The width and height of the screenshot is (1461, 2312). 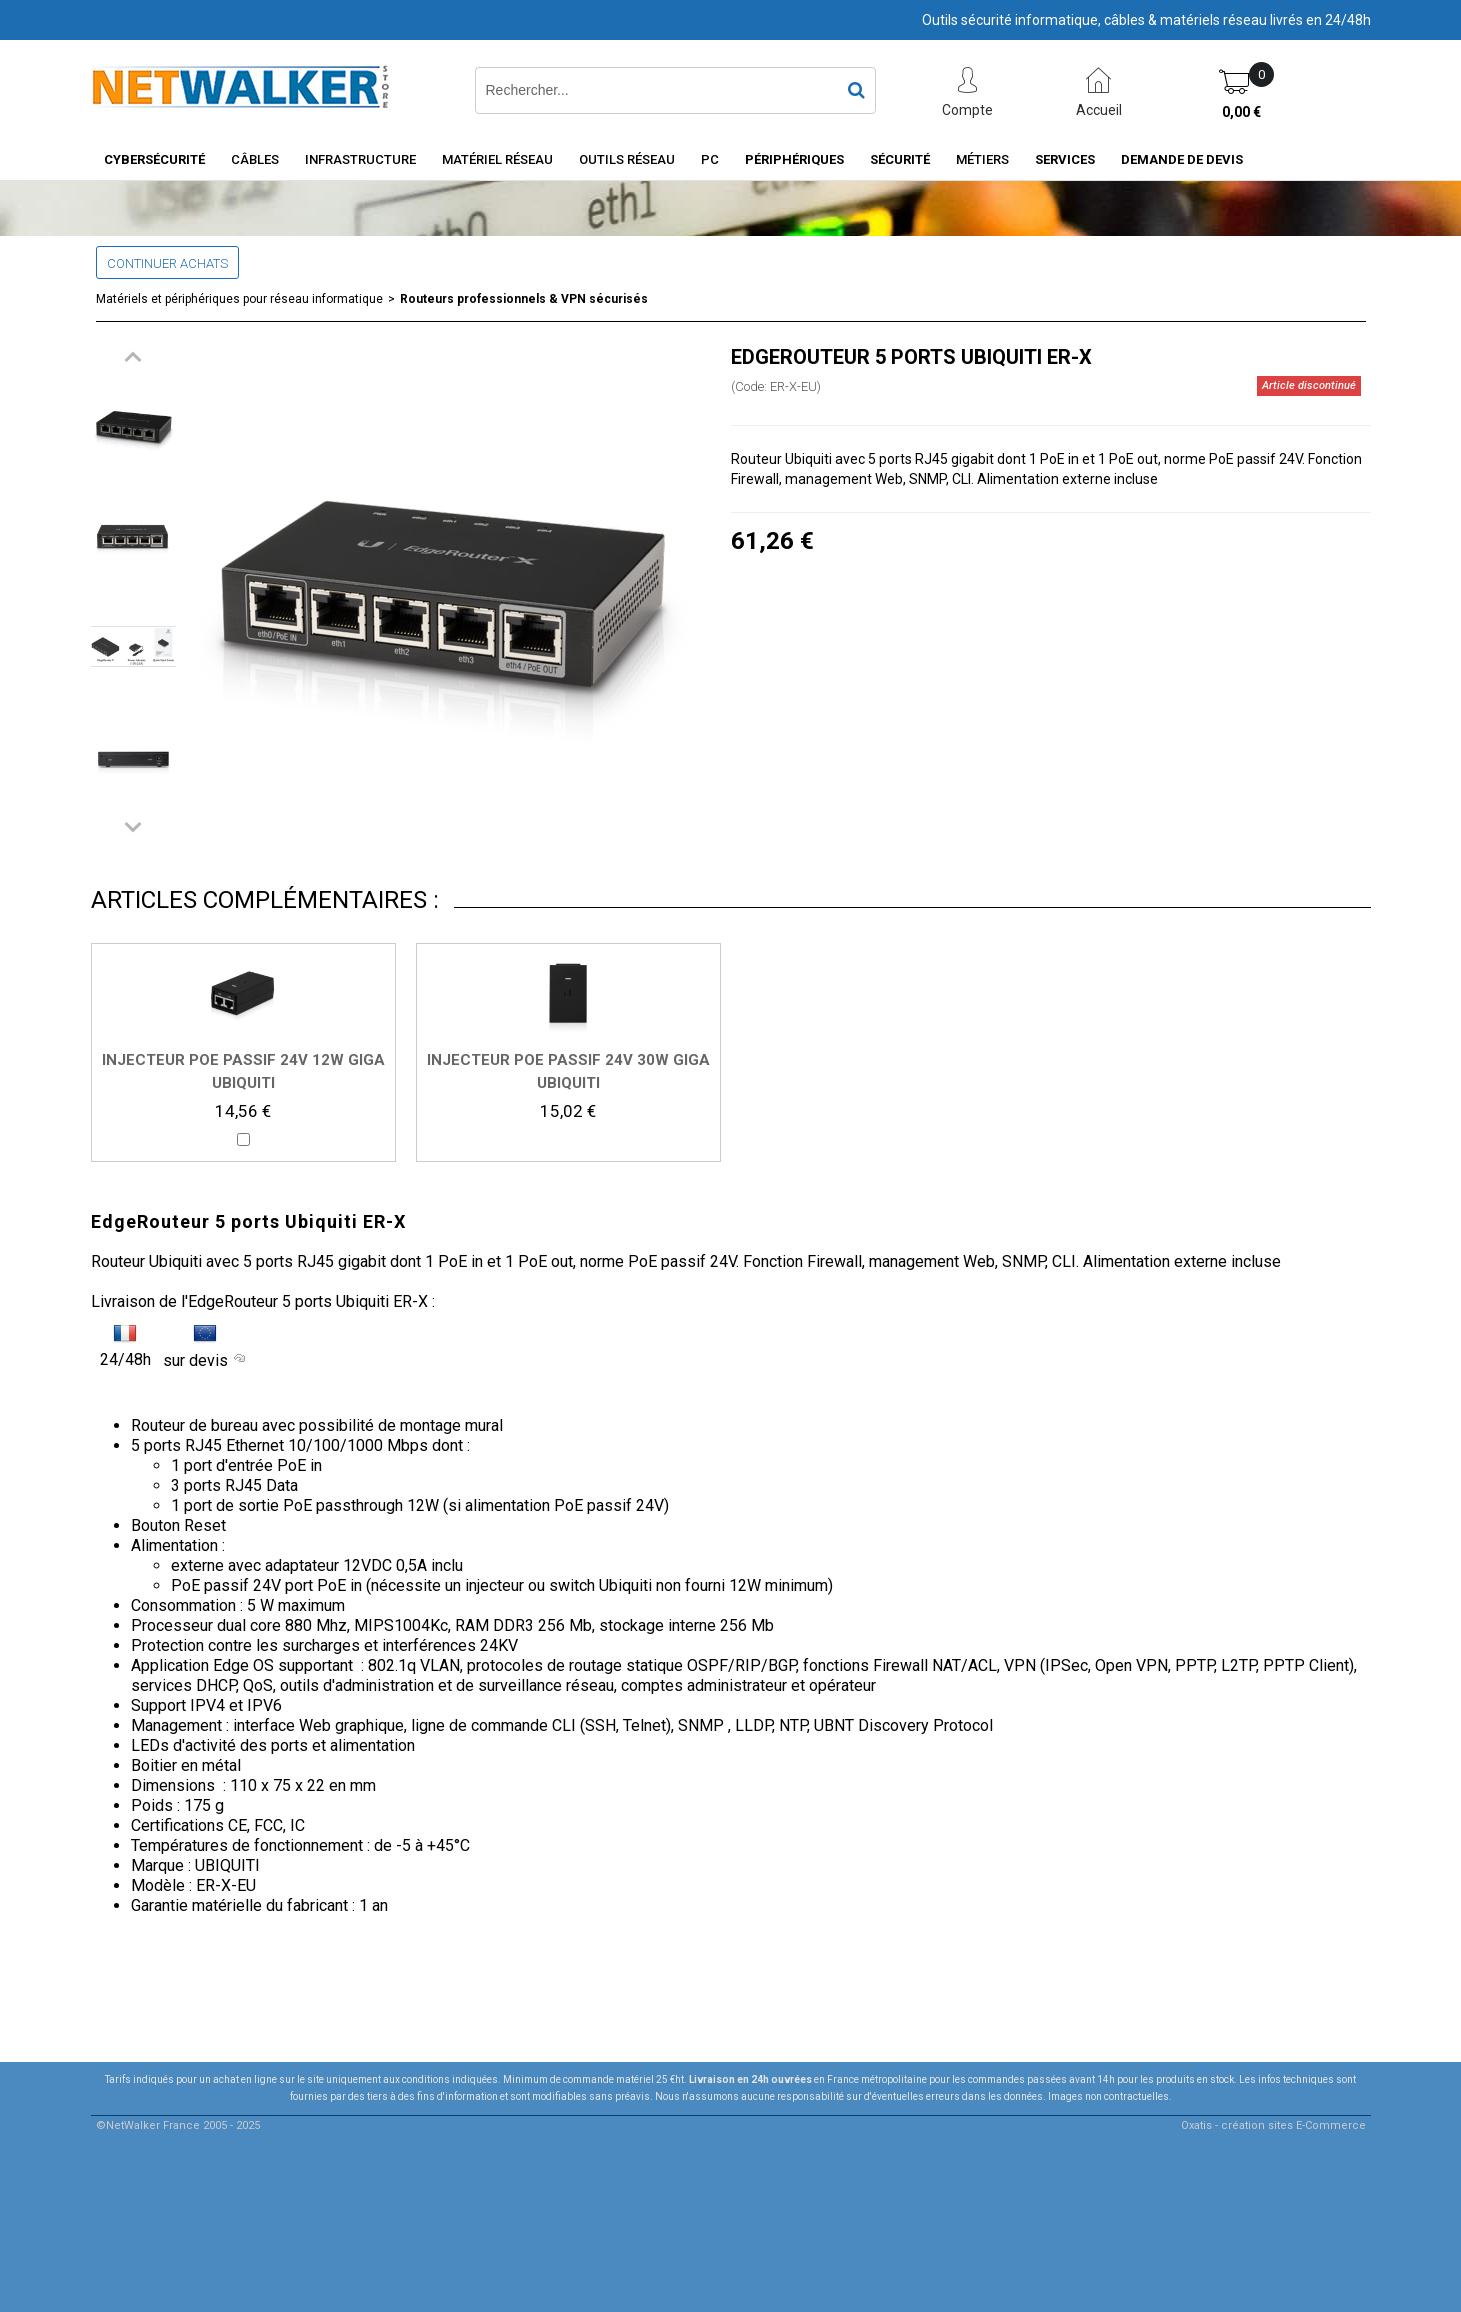 What do you see at coordinates (627, 159) in the screenshot?
I see `Outils Réseau` at bounding box center [627, 159].